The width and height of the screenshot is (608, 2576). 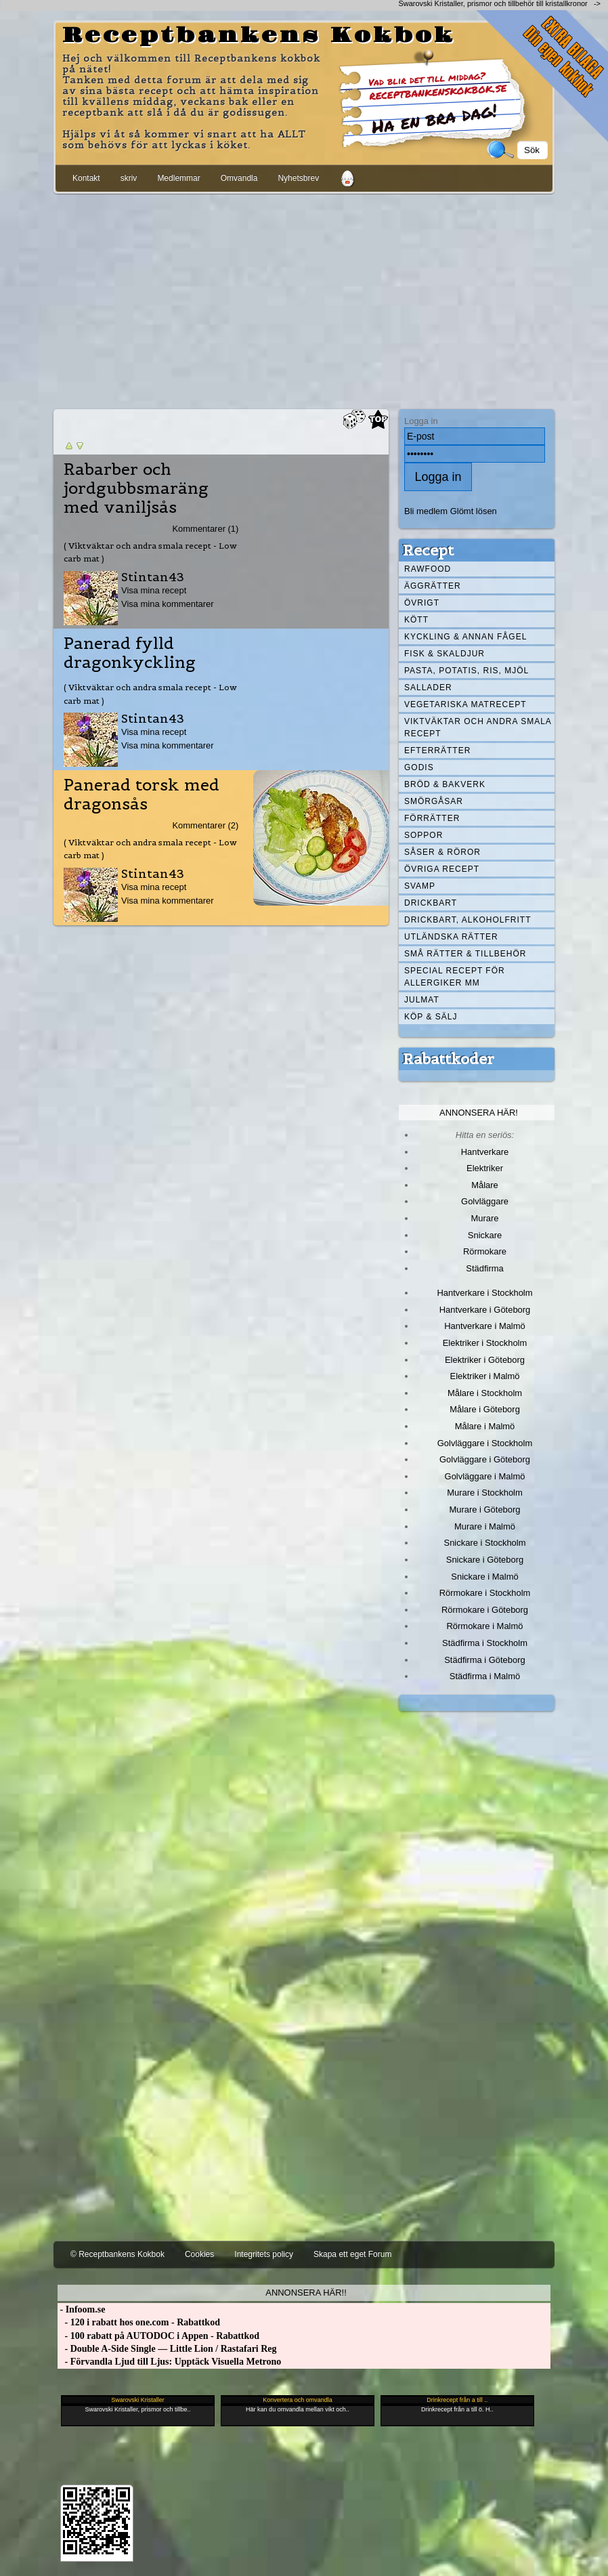 I want to click on Golvläggare, so click(x=484, y=1201).